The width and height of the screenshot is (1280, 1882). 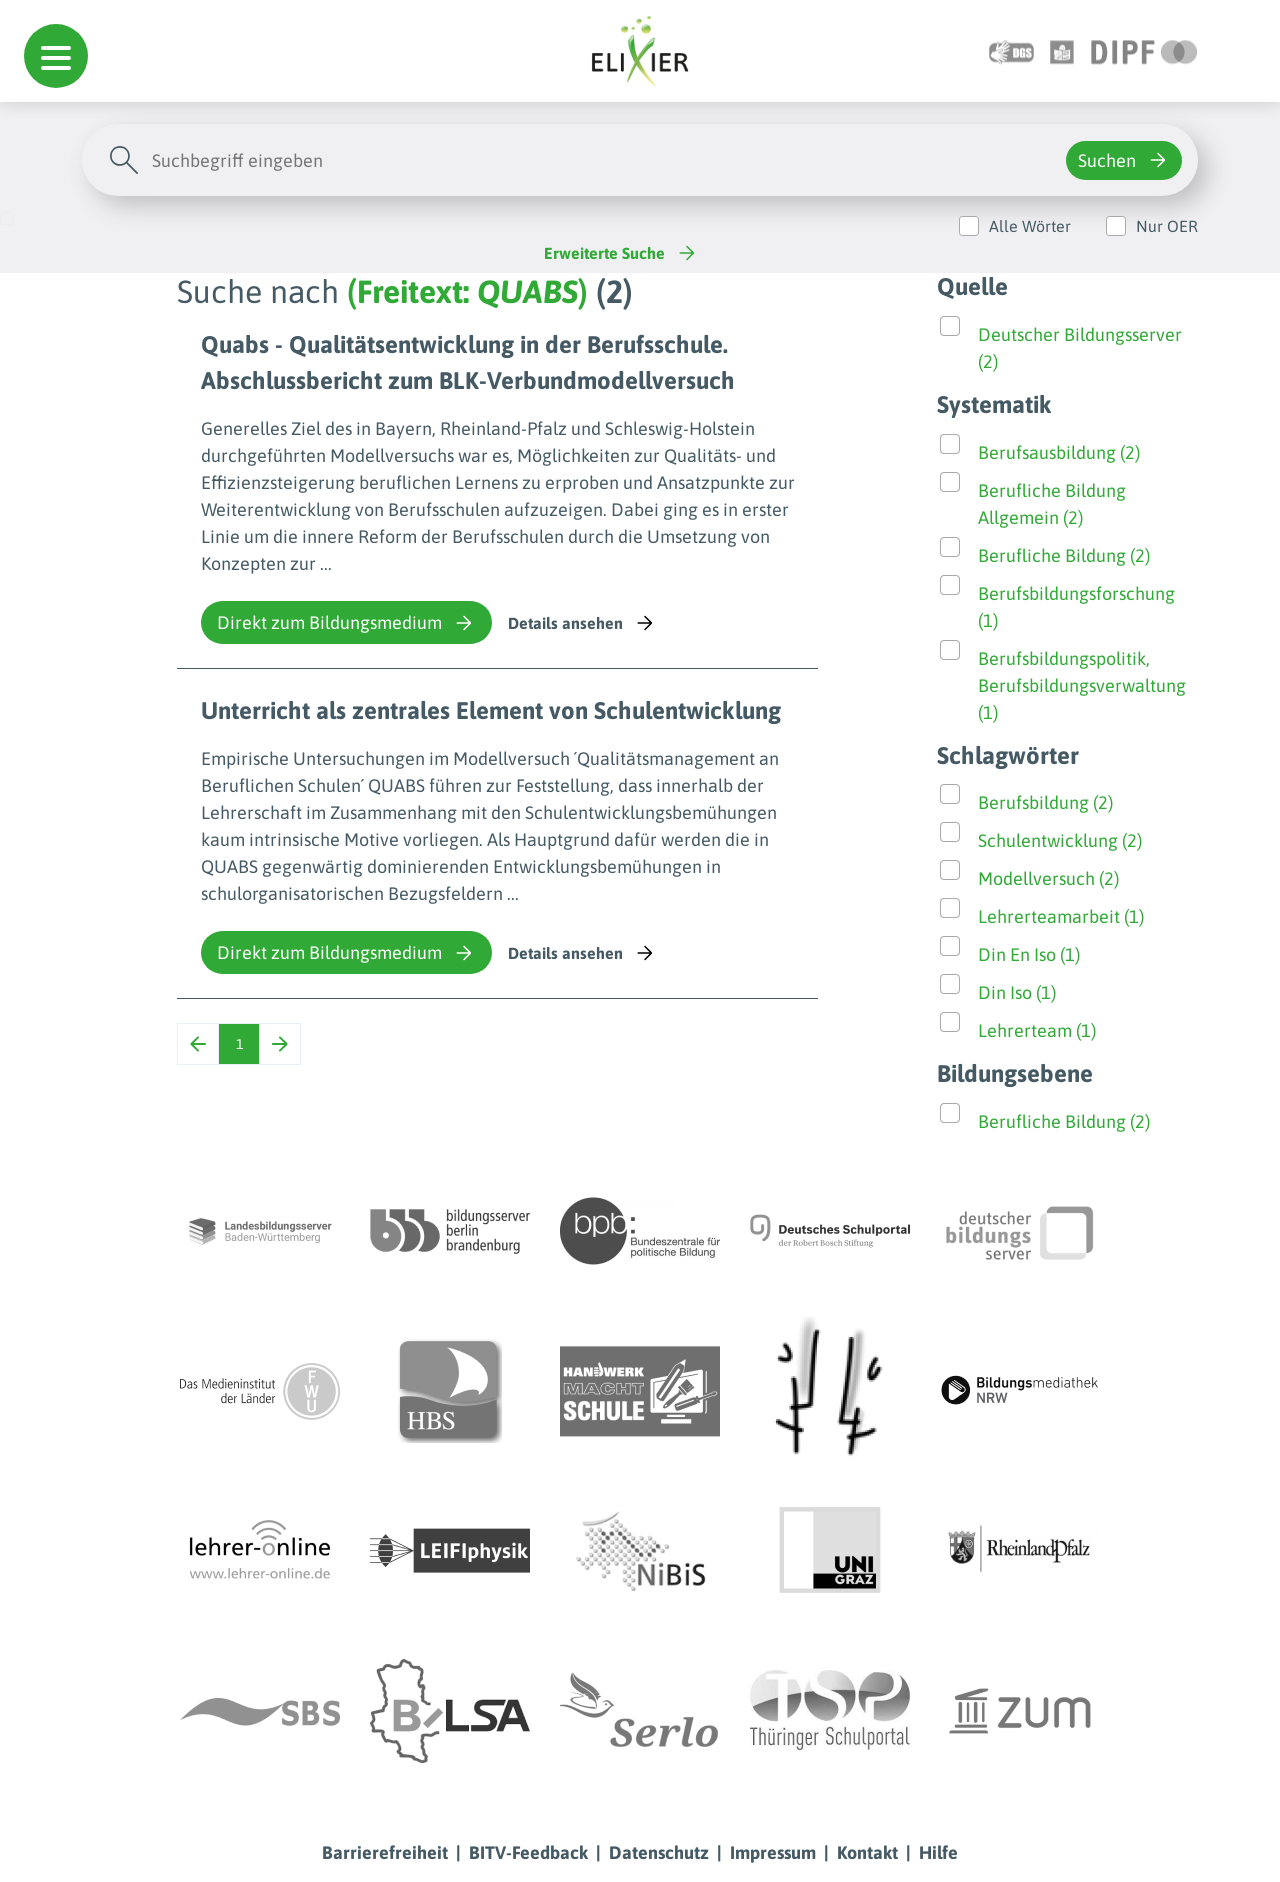 I want to click on Datenschutz, so click(x=659, y=1852).